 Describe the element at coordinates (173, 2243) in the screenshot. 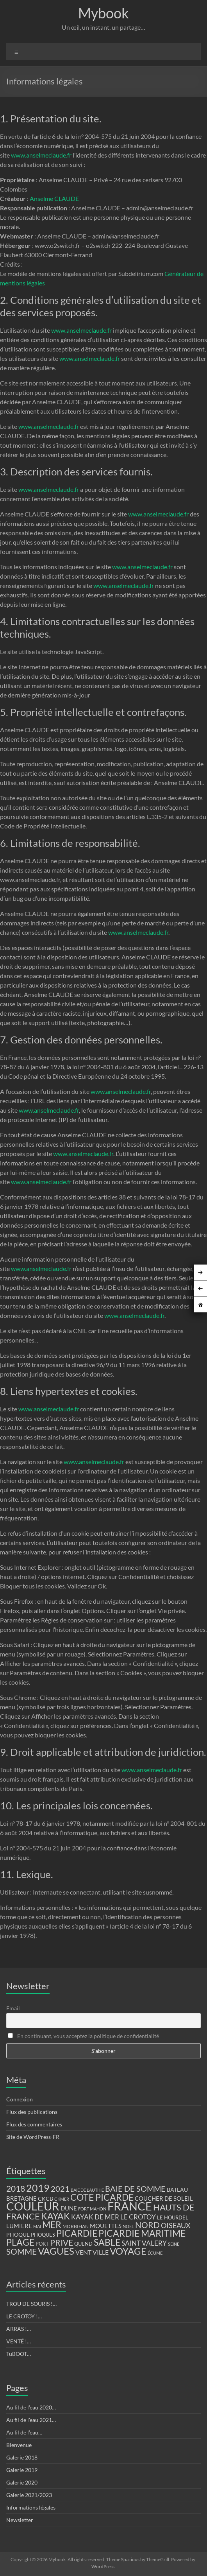

I see `SEINE [SEINE (9 éléments)]` at that location.